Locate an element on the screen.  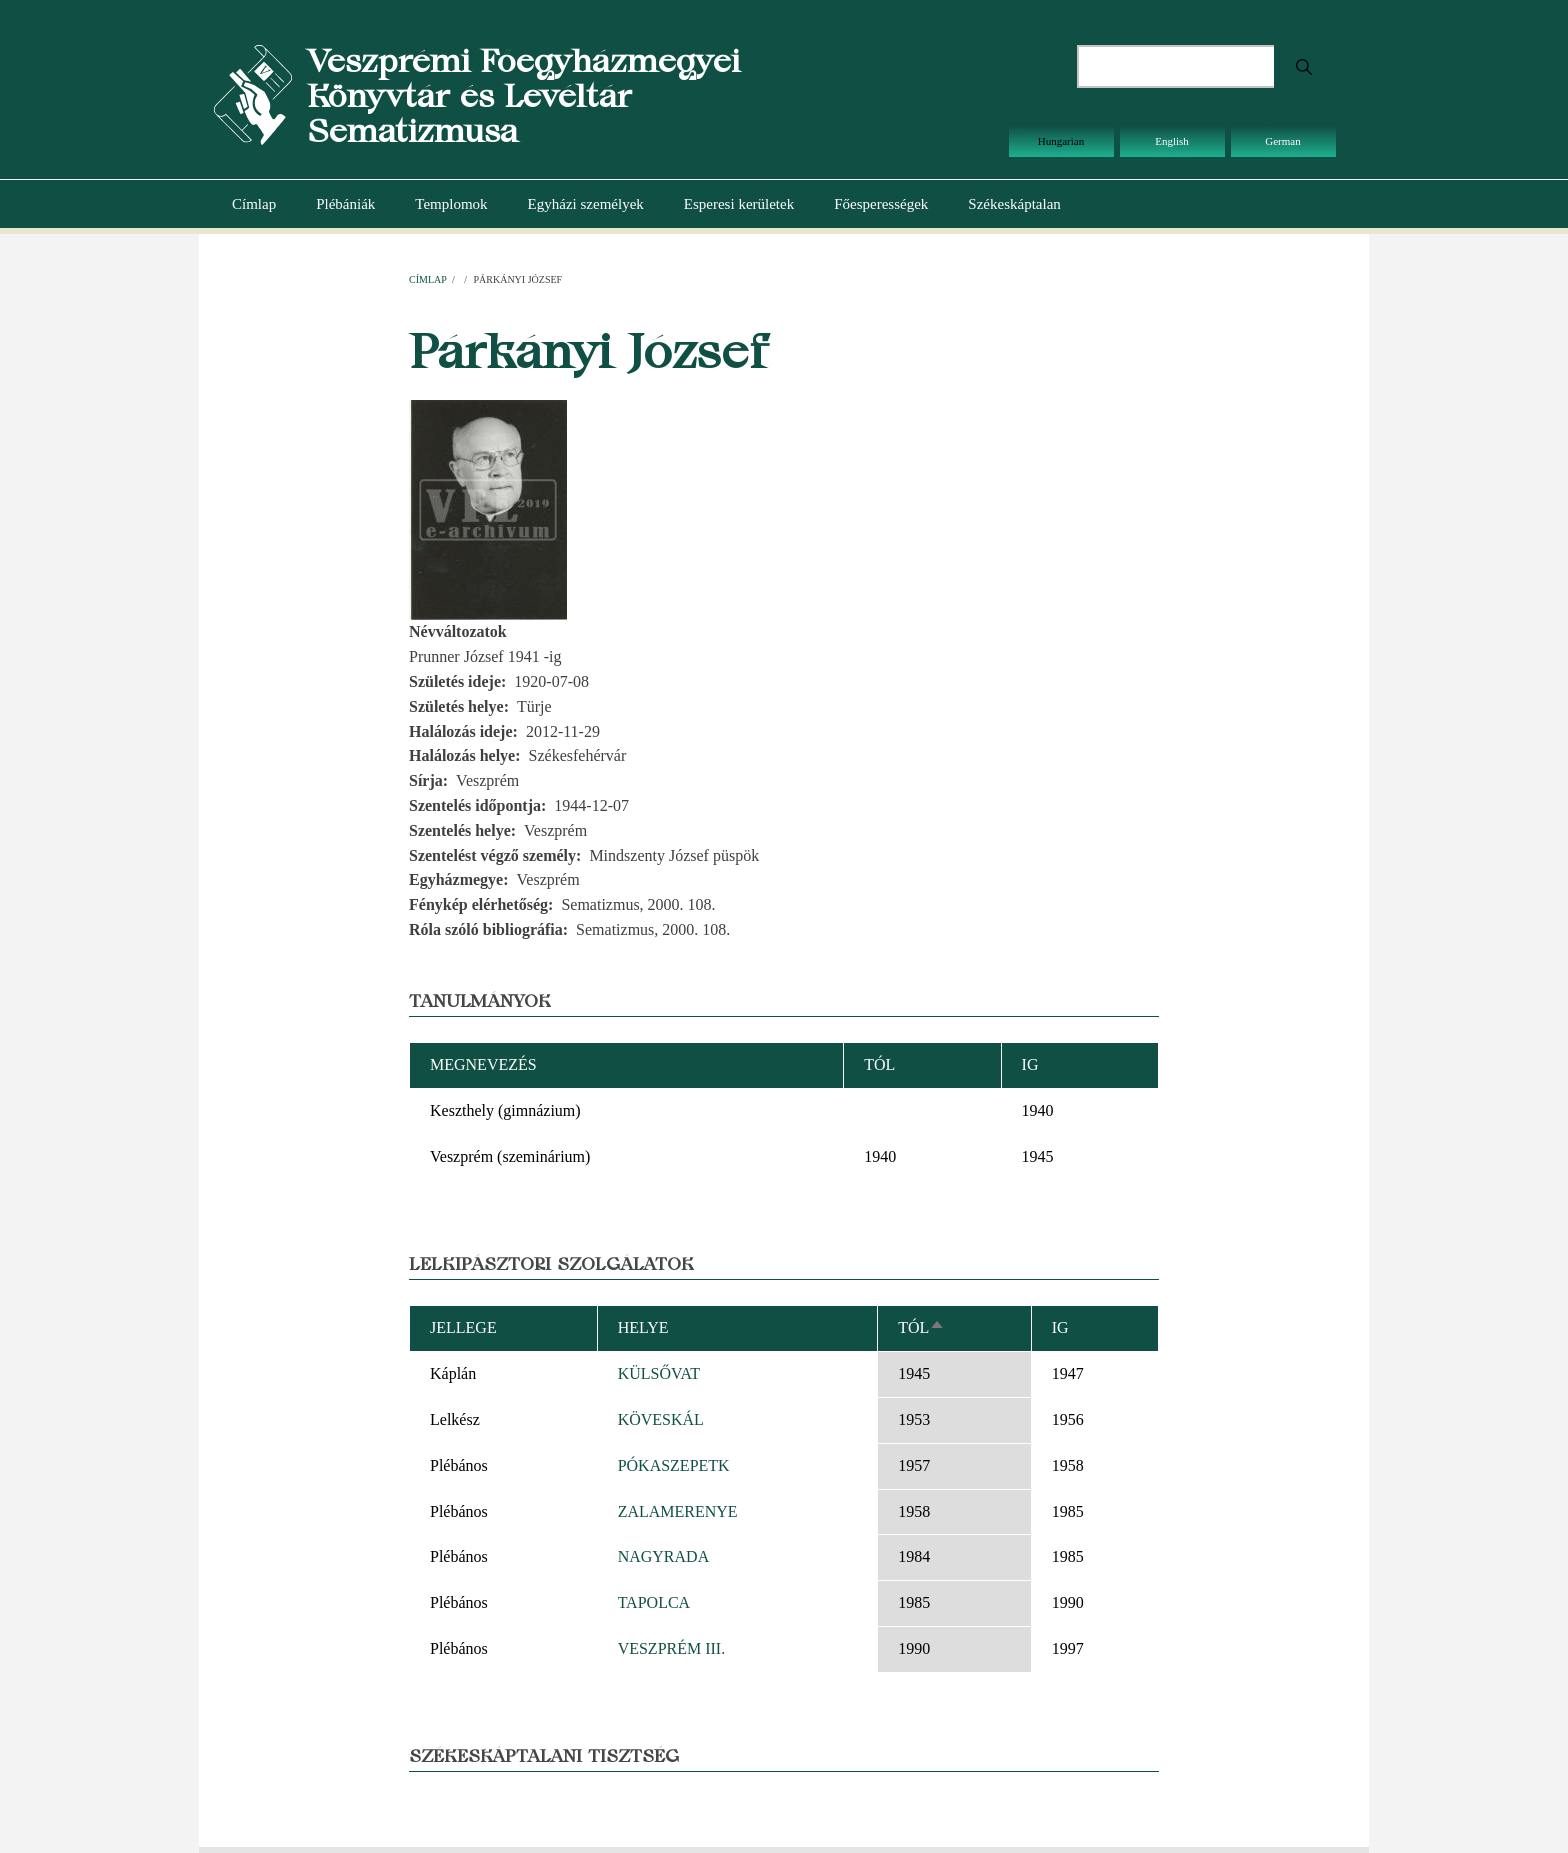
PÓKASZEPETK is located at coordinates (674, 1465).